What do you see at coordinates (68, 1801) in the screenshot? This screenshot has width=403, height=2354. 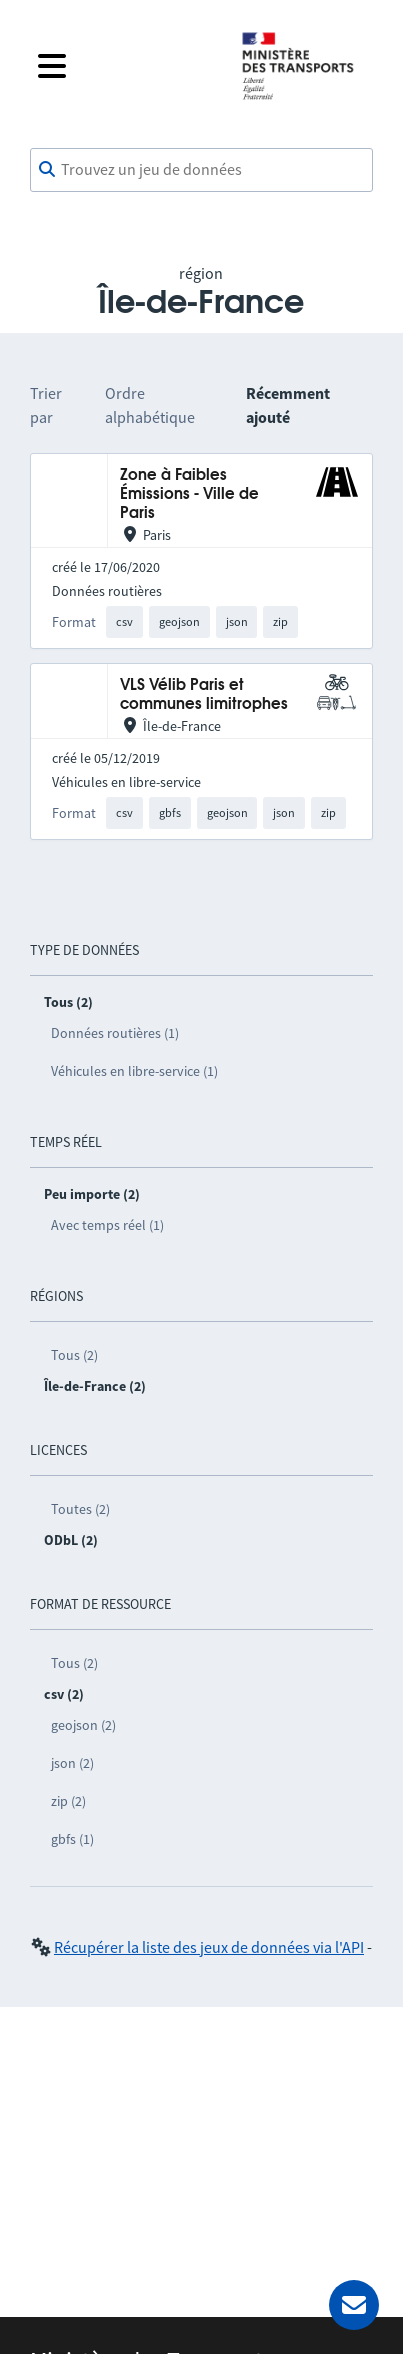 I see `zip (2)` at bounding box center [68, 1801].